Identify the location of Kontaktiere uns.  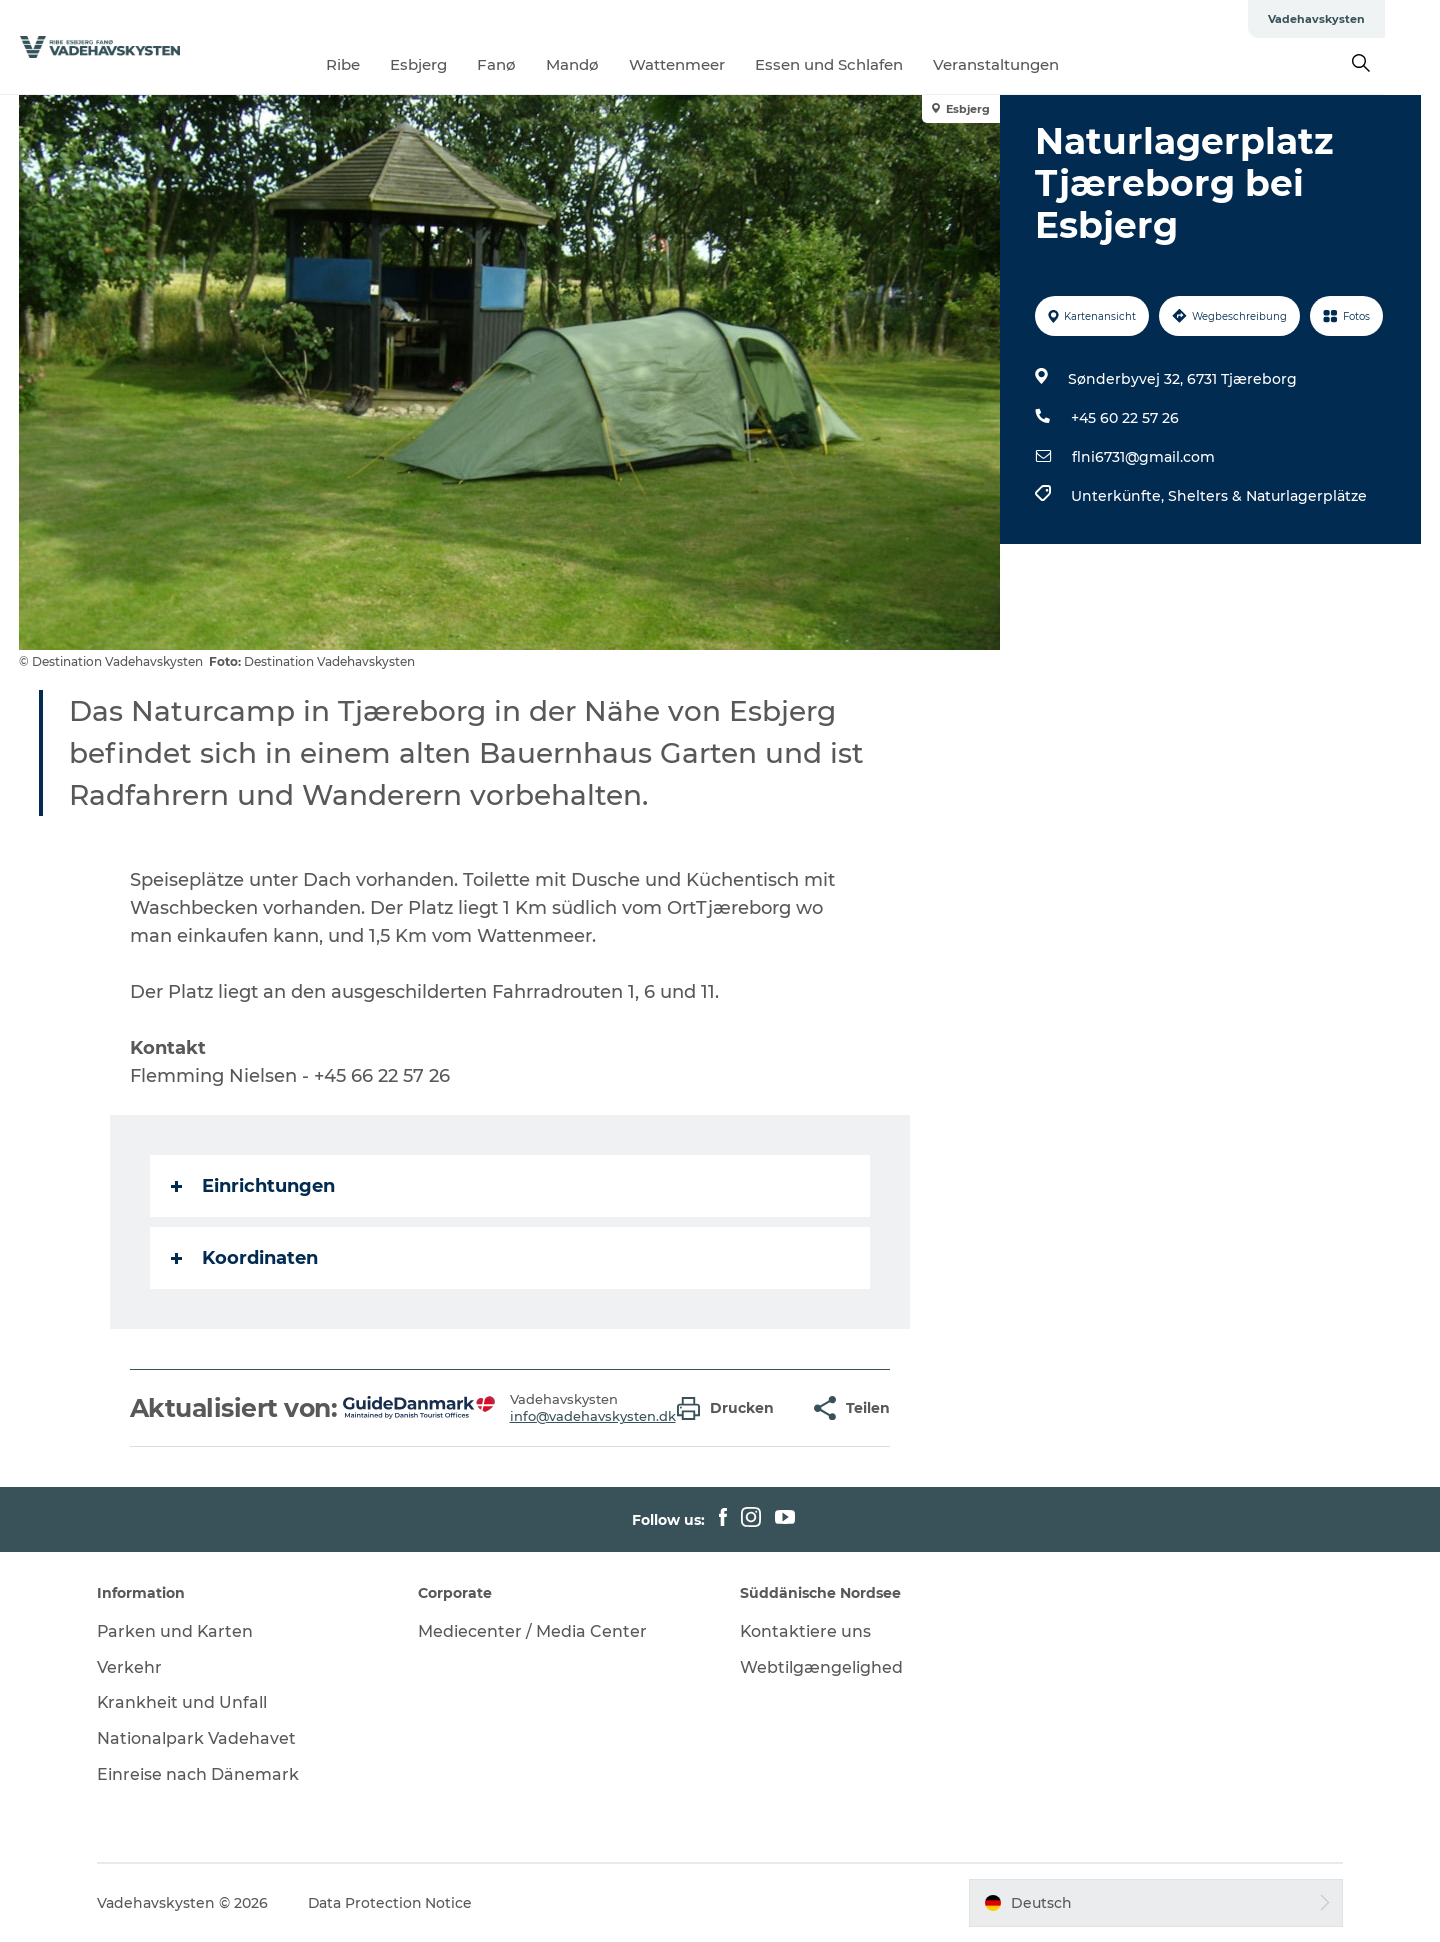
(806, 1631).